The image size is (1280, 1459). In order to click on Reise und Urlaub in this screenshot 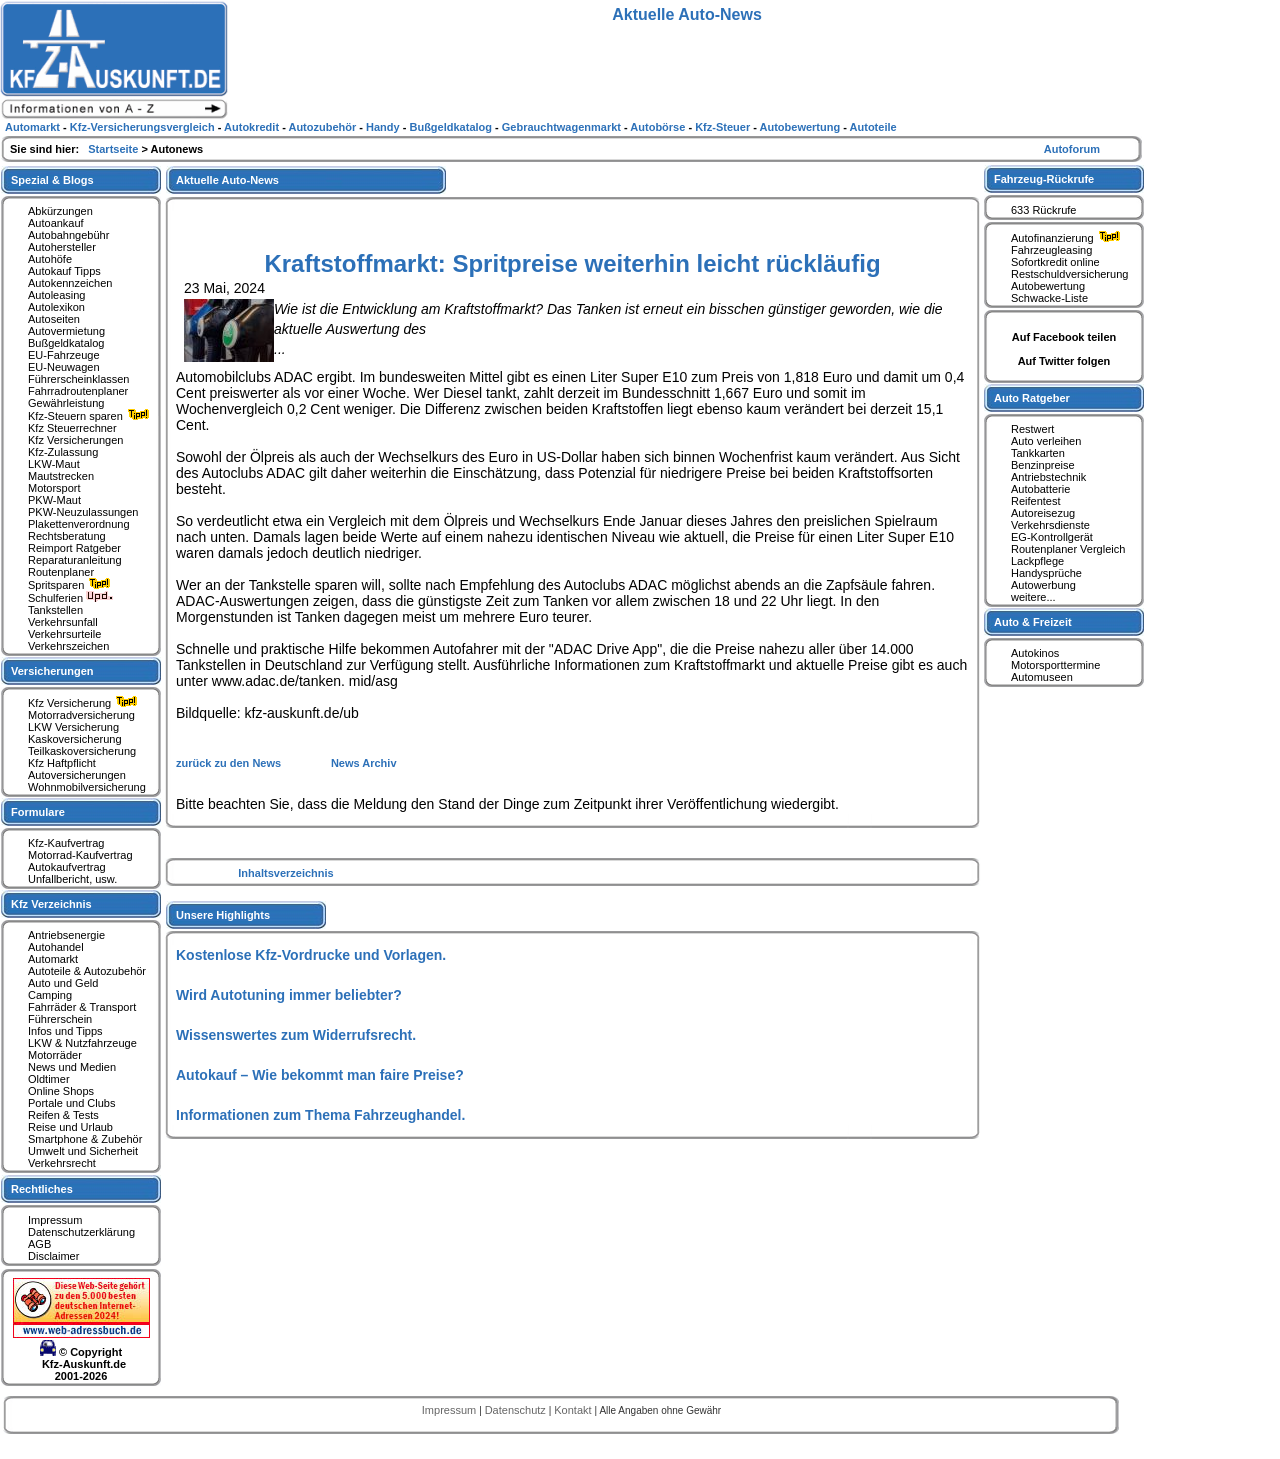, I will do `click(70, 1127)`.